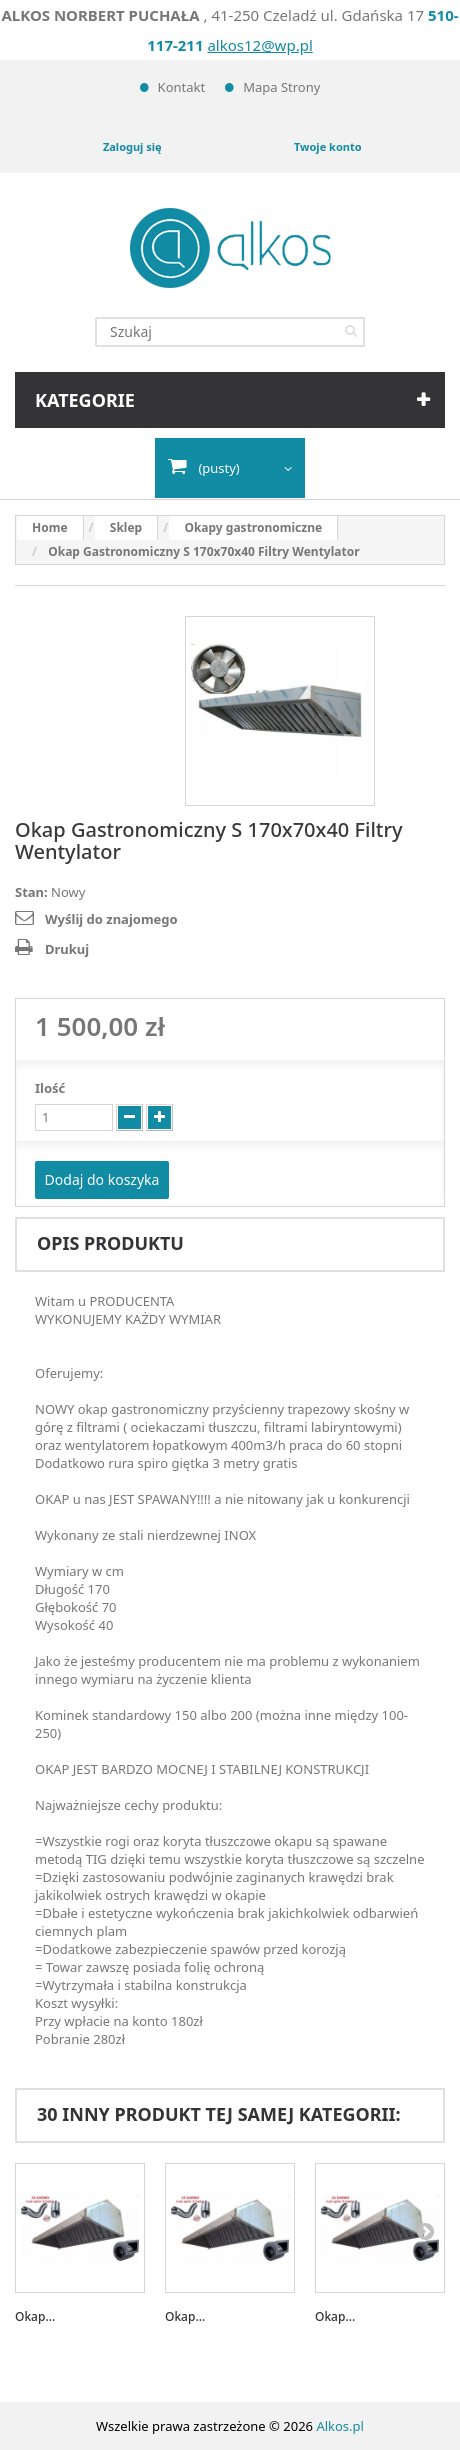 This screenshot has width=460, height=2450. What do you see at coordinates (281, 87) in the screenshot?
I see `Mapa strony` at bounding box center [281, 87].